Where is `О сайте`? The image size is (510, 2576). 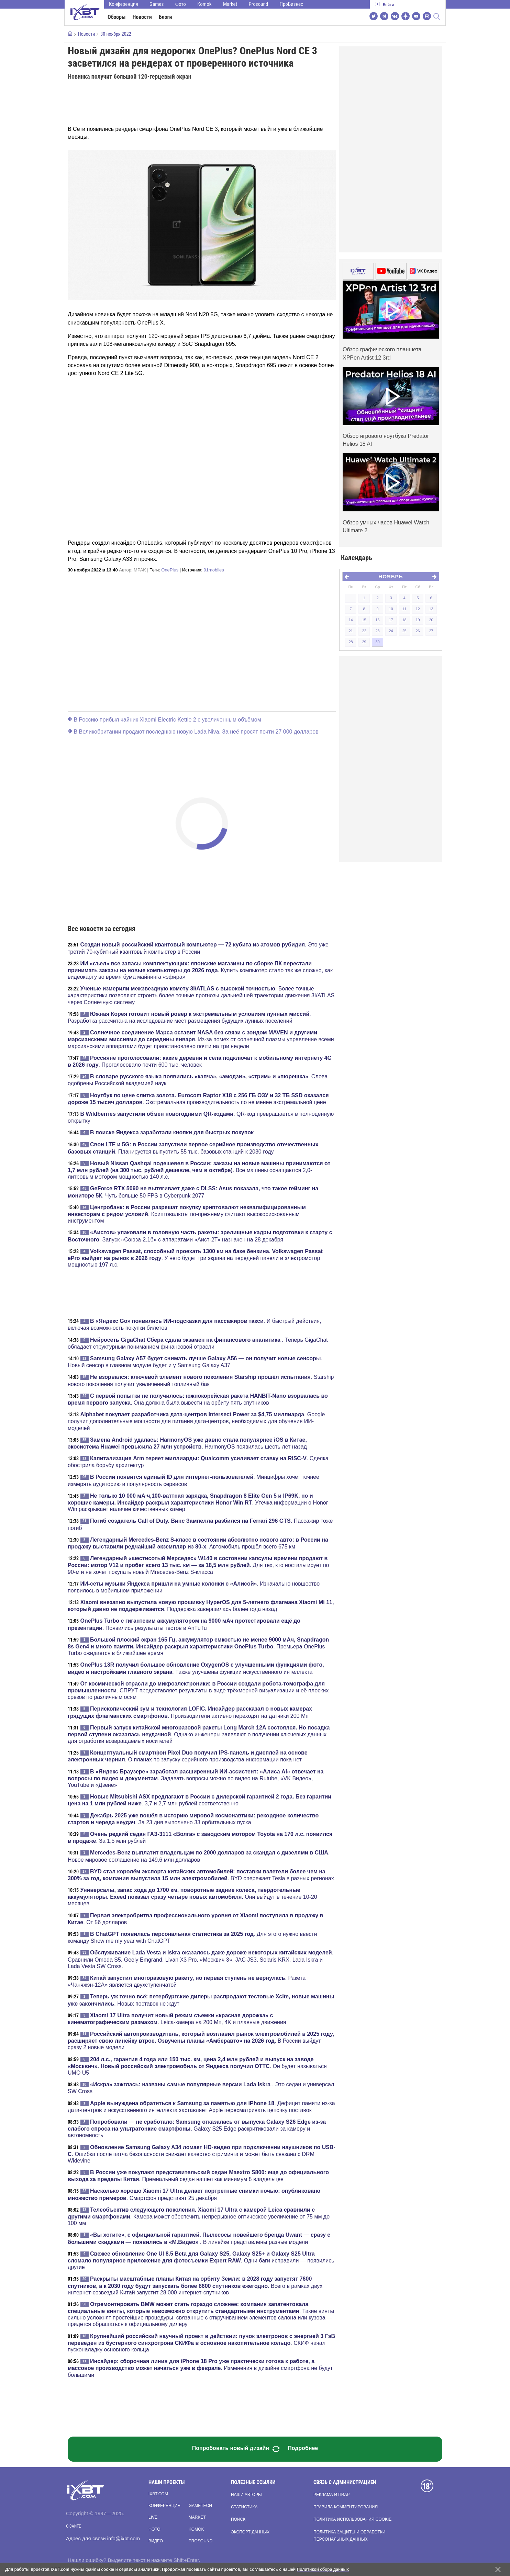
О сайте is located at coordinates (73, 2526).